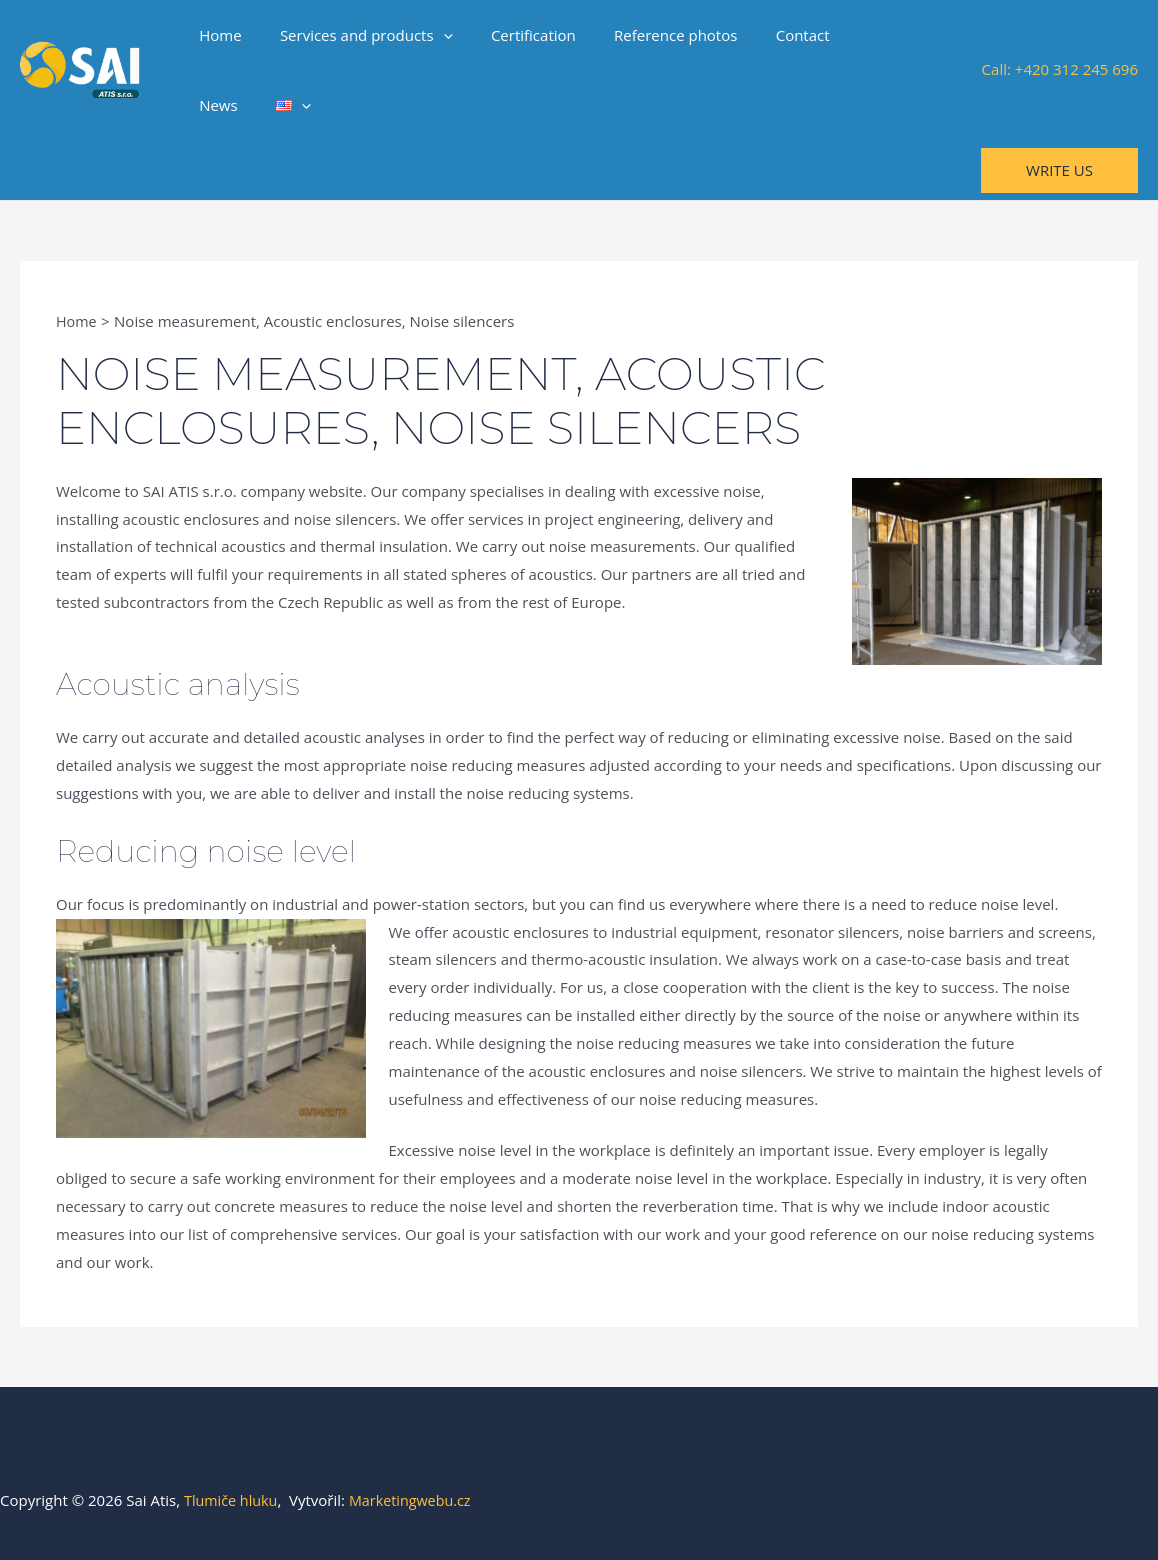  Describe the element at coordinates (430, 35) in the screenshot. I see `[application]` at that location.